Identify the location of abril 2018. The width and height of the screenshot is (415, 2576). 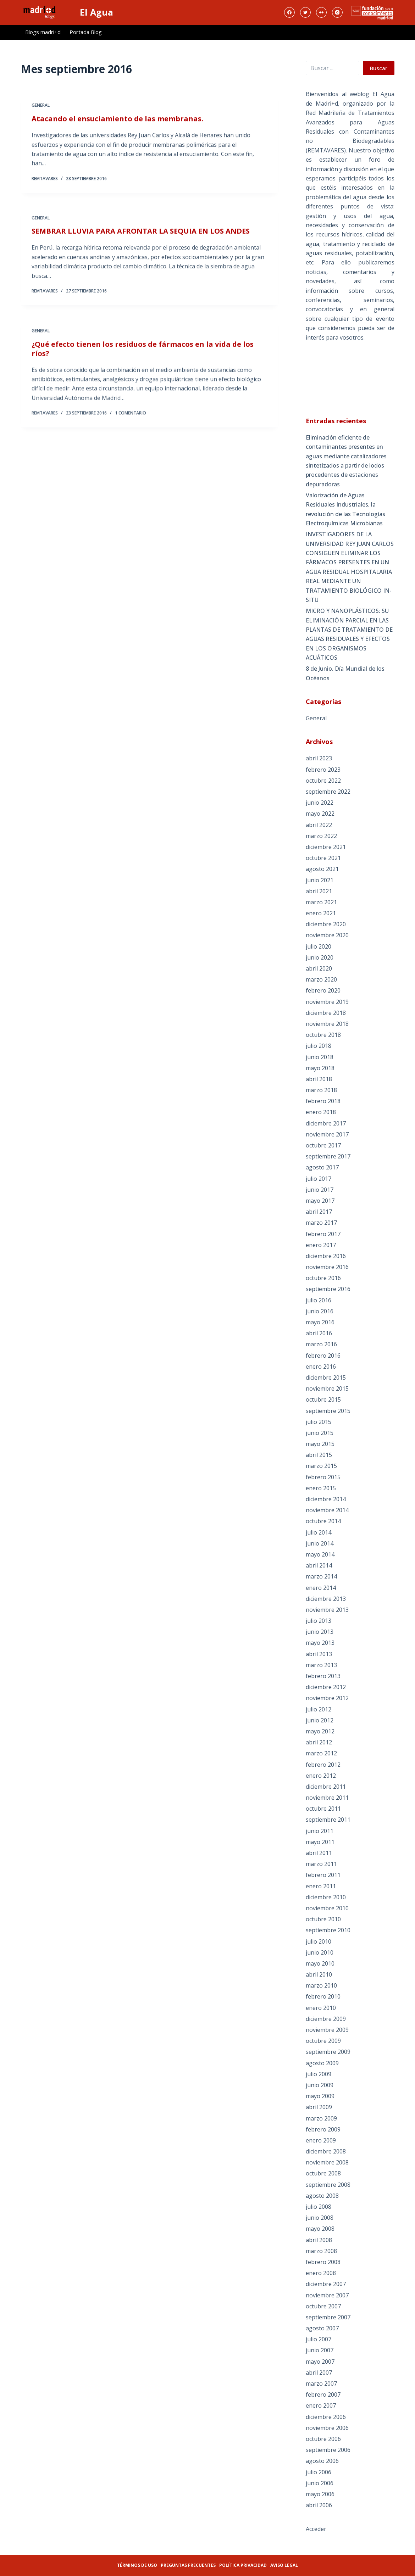
(319, 1079).